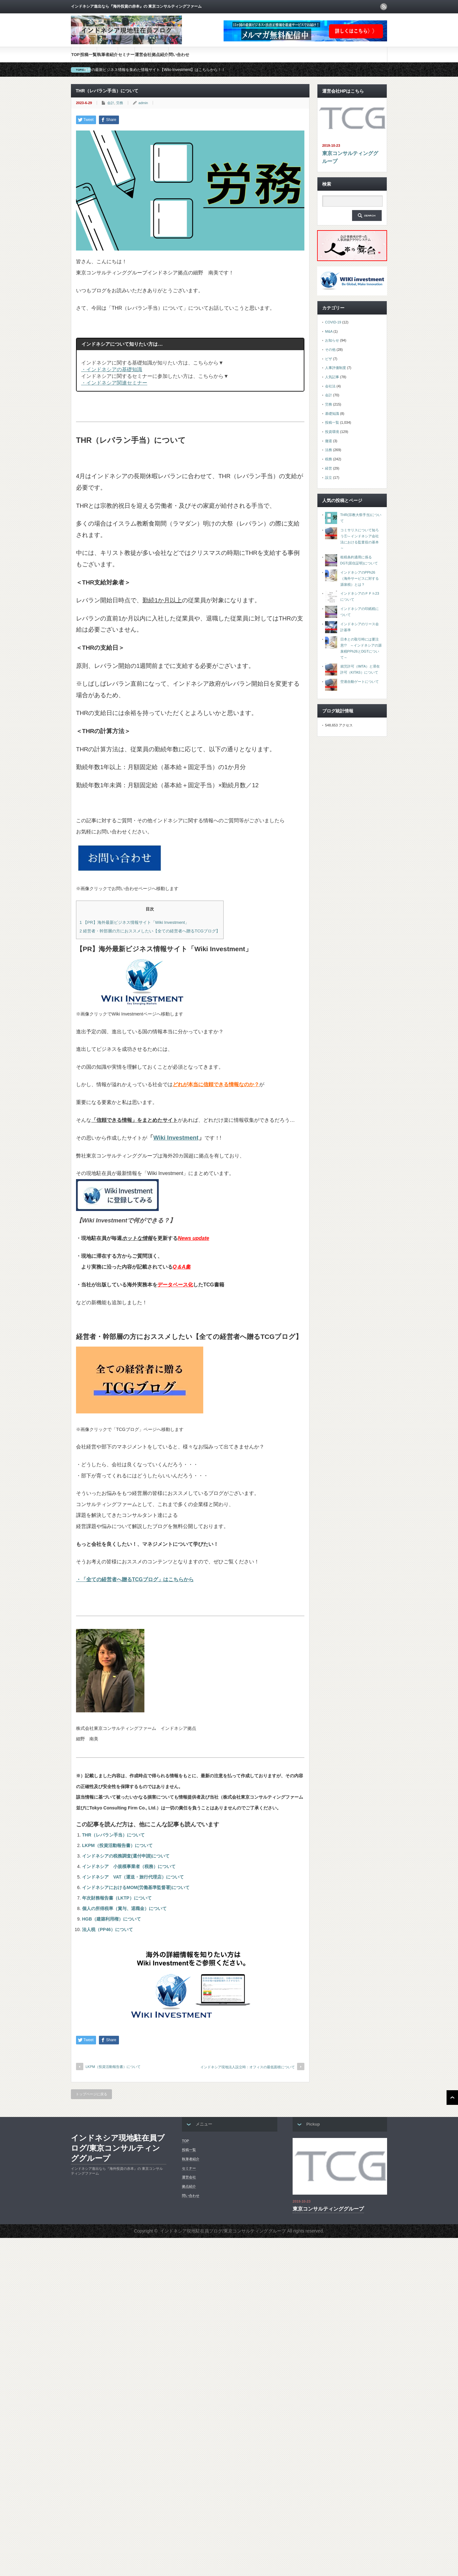 The image size is (458, 2576). What do you see at coordinates (117, 1845) in the screenshot?
I see `LKPM（投資活動報告書）について` at bounding box center [117, 1845].